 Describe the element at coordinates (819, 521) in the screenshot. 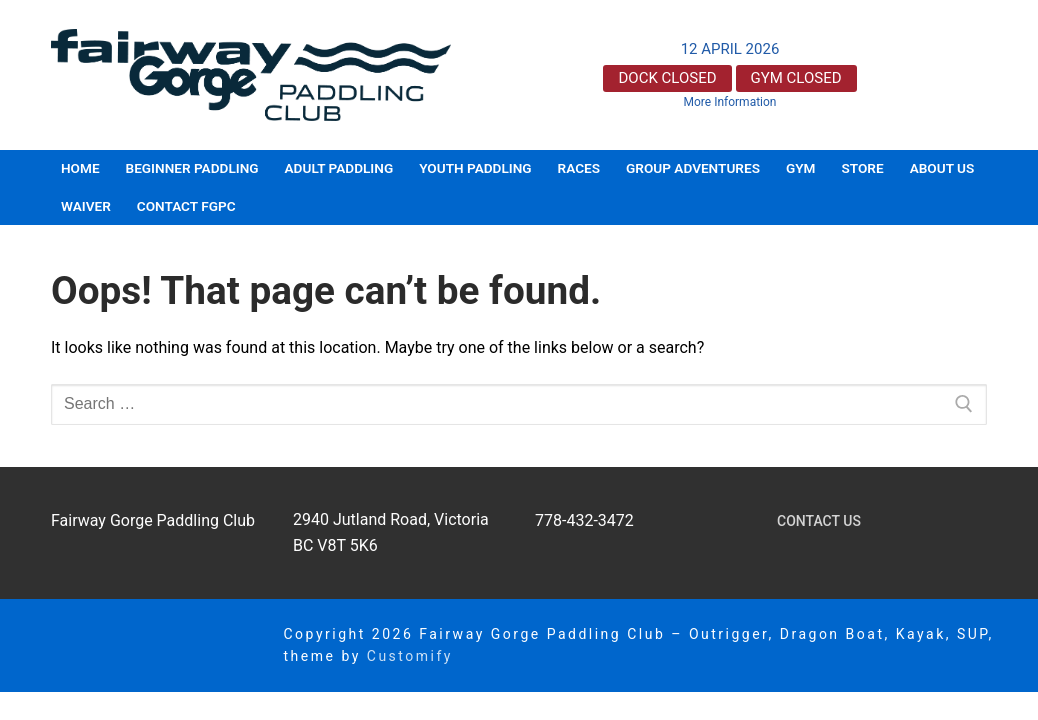

I see `Contact Us` at that location.